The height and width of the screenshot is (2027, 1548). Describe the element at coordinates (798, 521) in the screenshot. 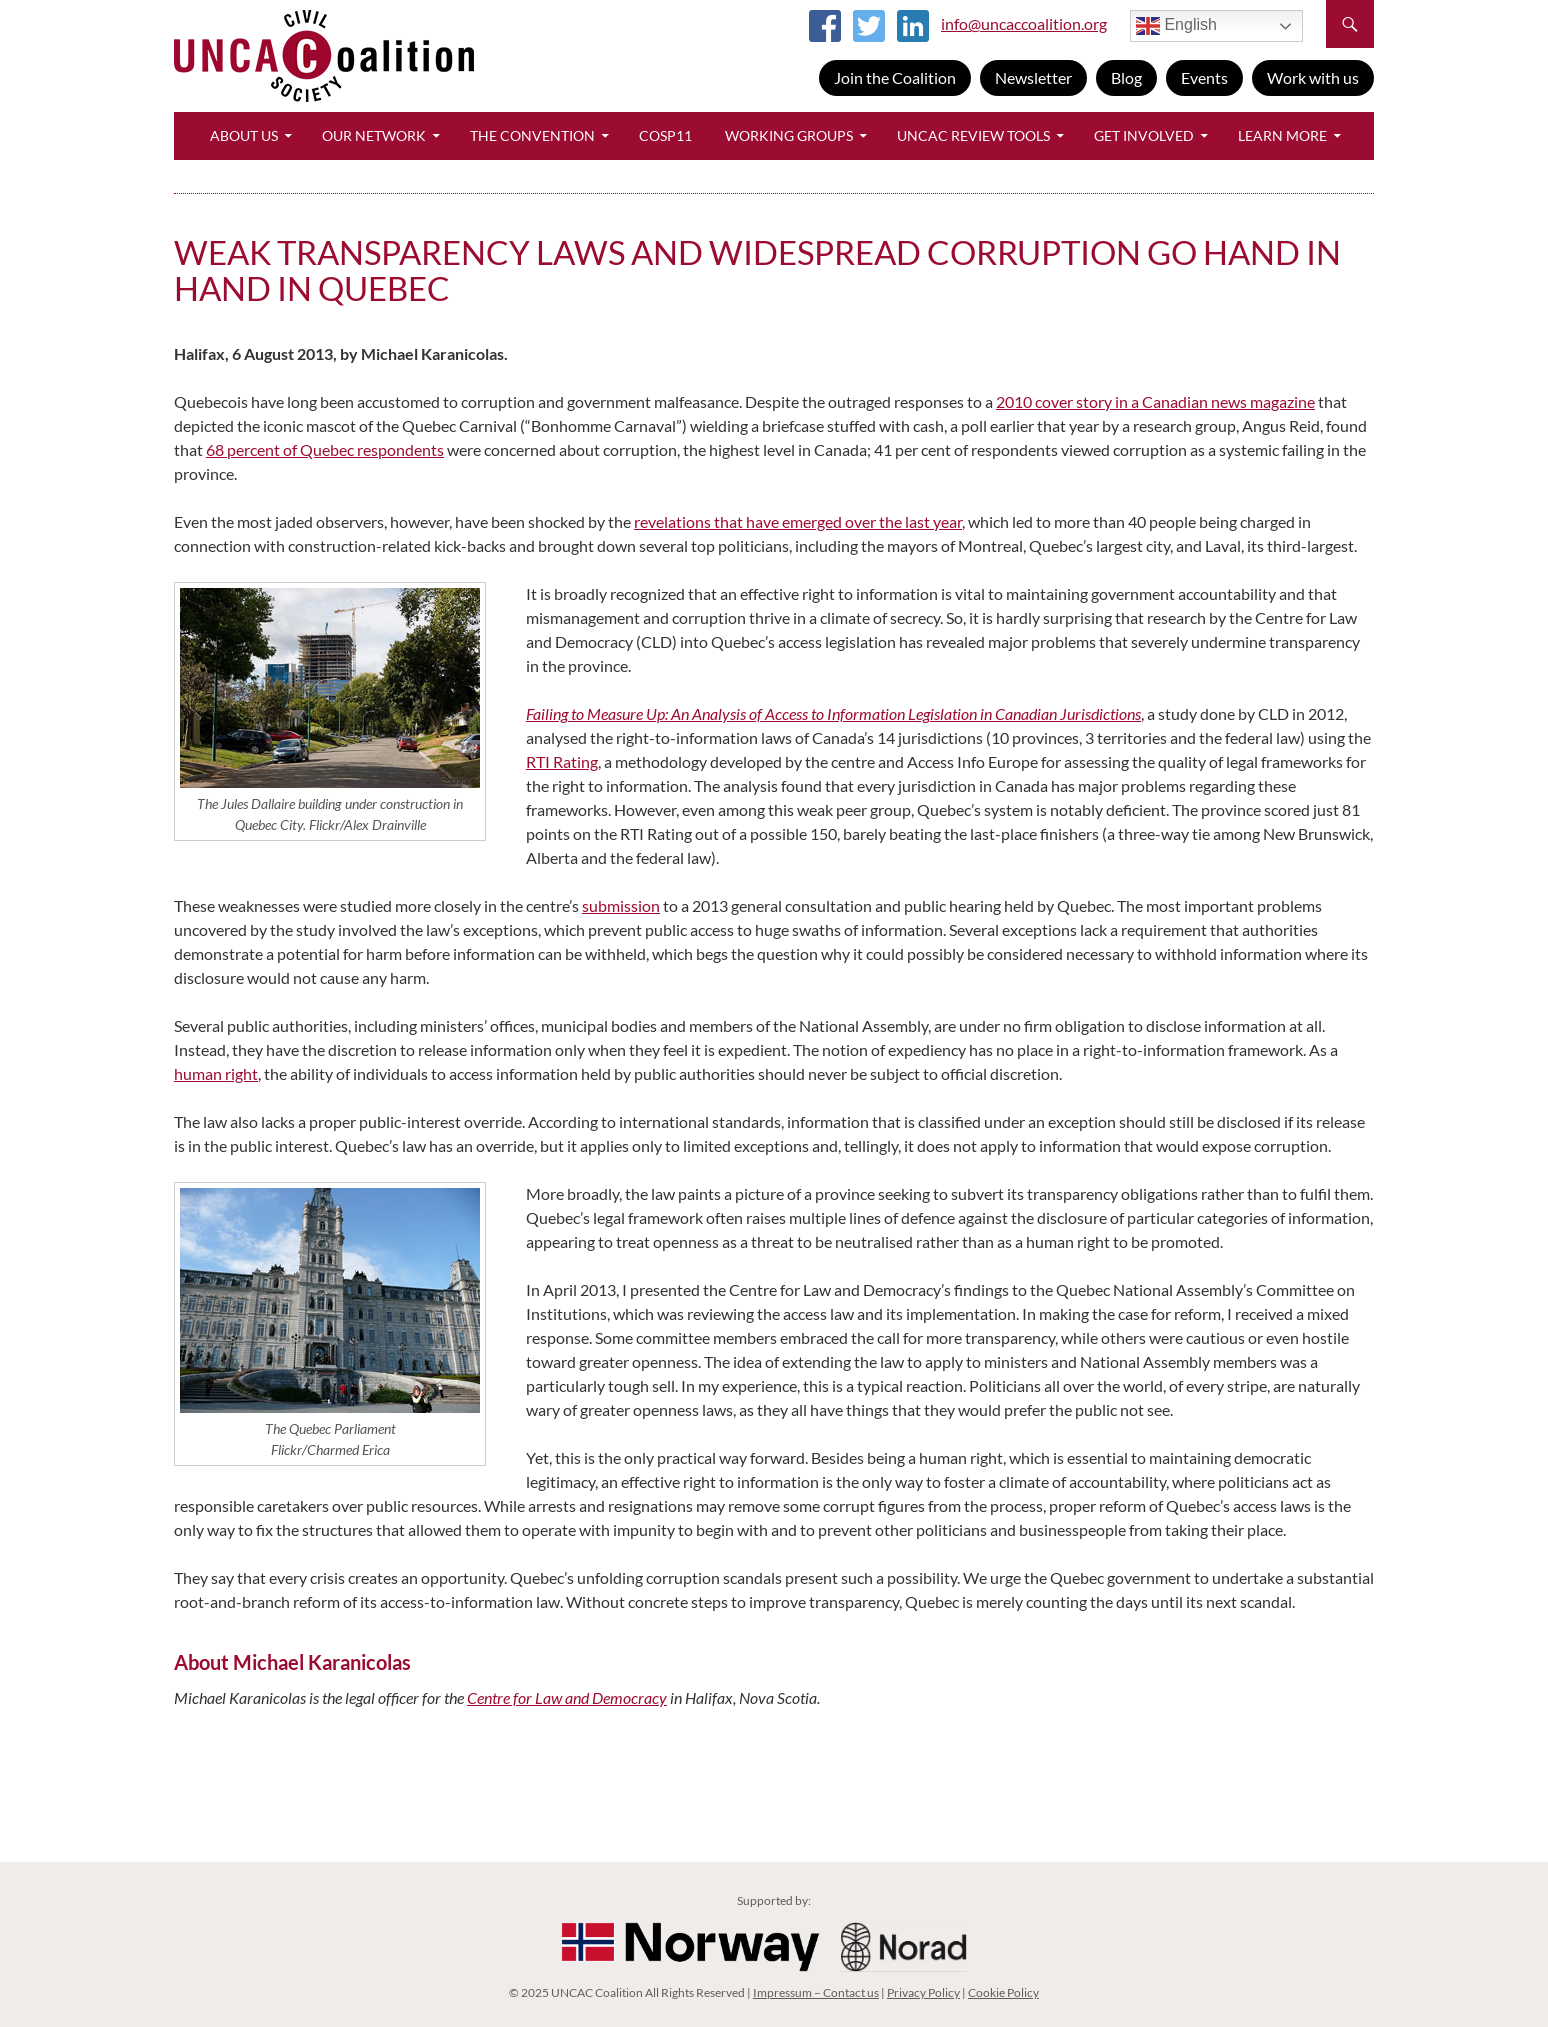

I see `revelations that have emerged over the last year` at that location.